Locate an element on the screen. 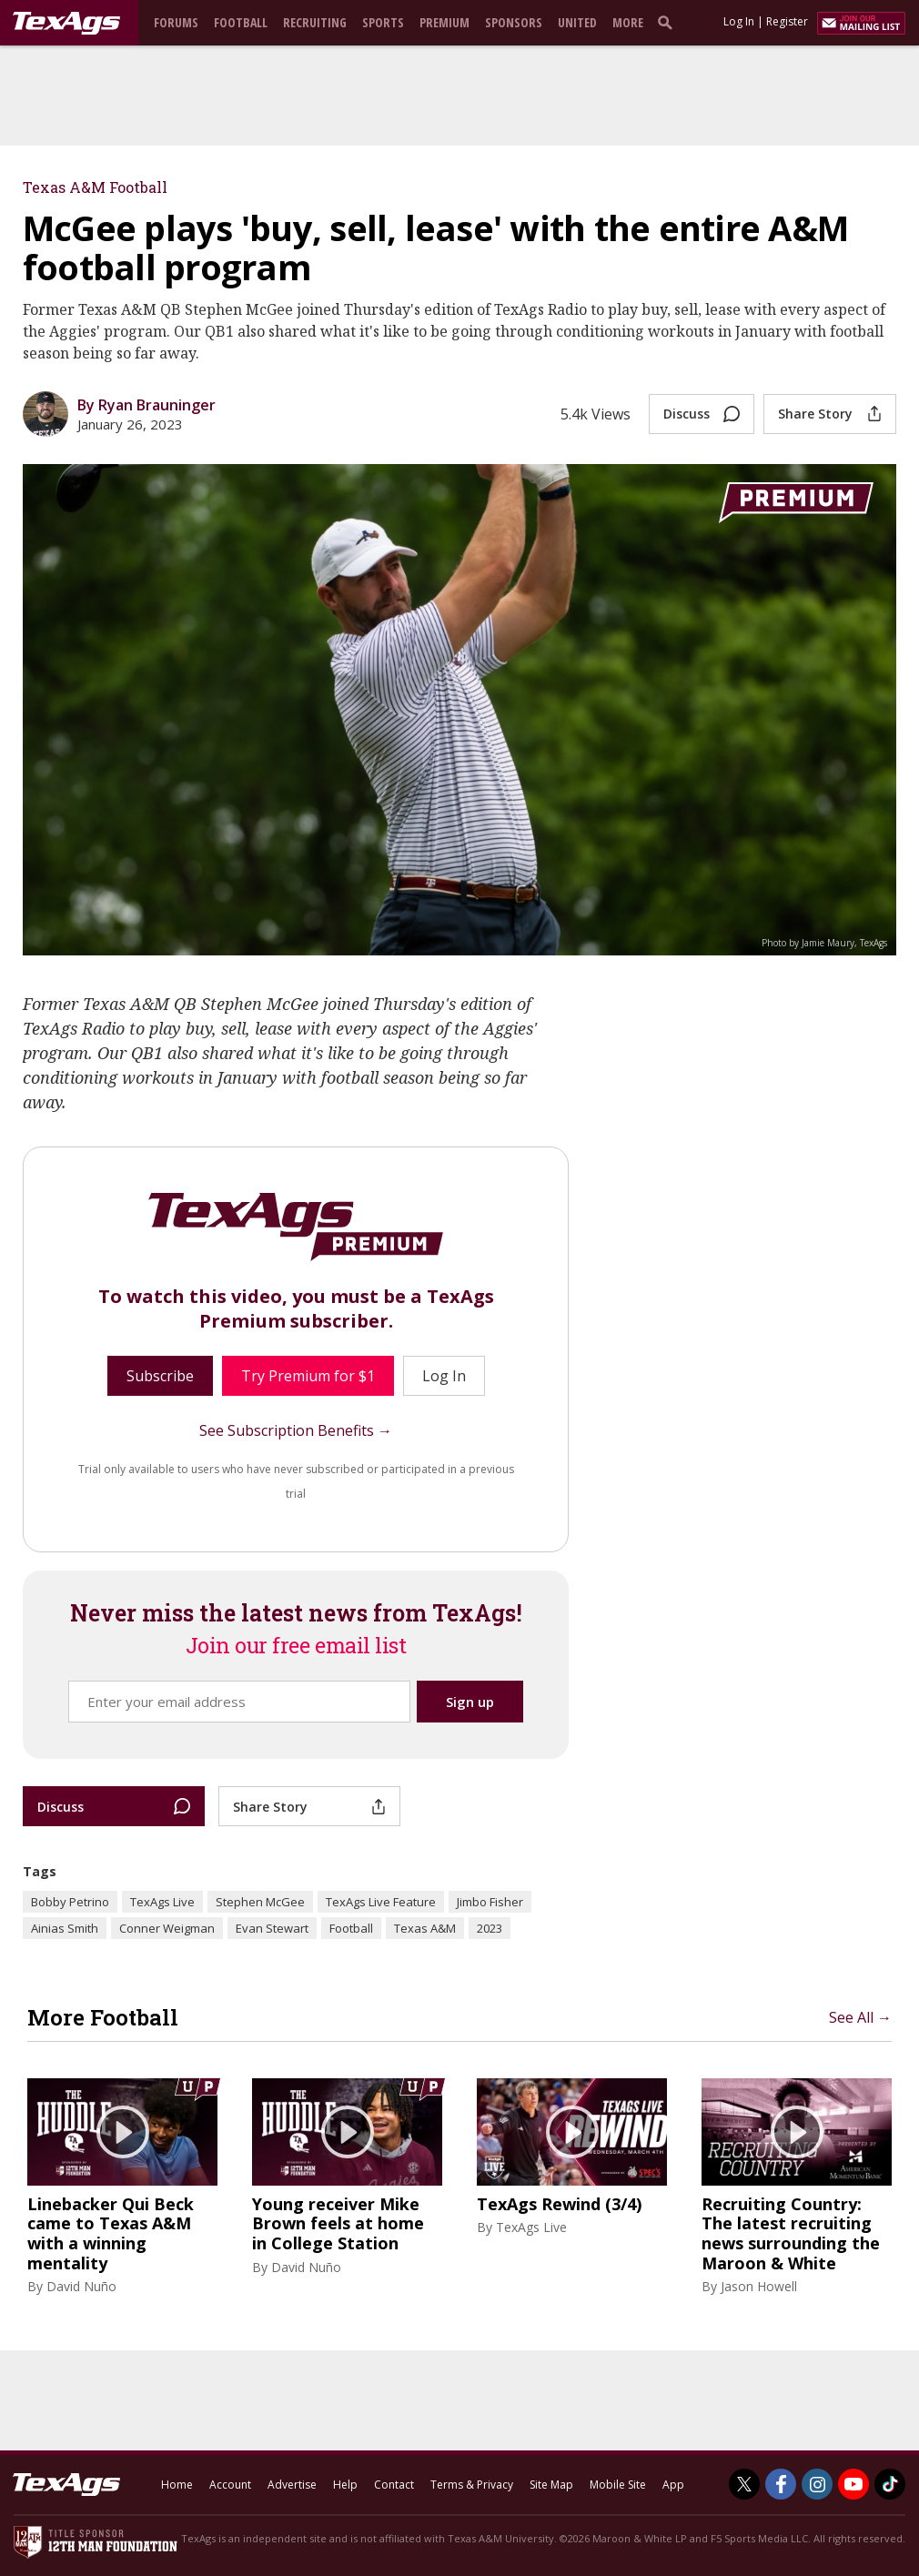 This screenshot has width=919, height=2576. [TexAgs on Instagram] is located at coordinates (817, 2484).